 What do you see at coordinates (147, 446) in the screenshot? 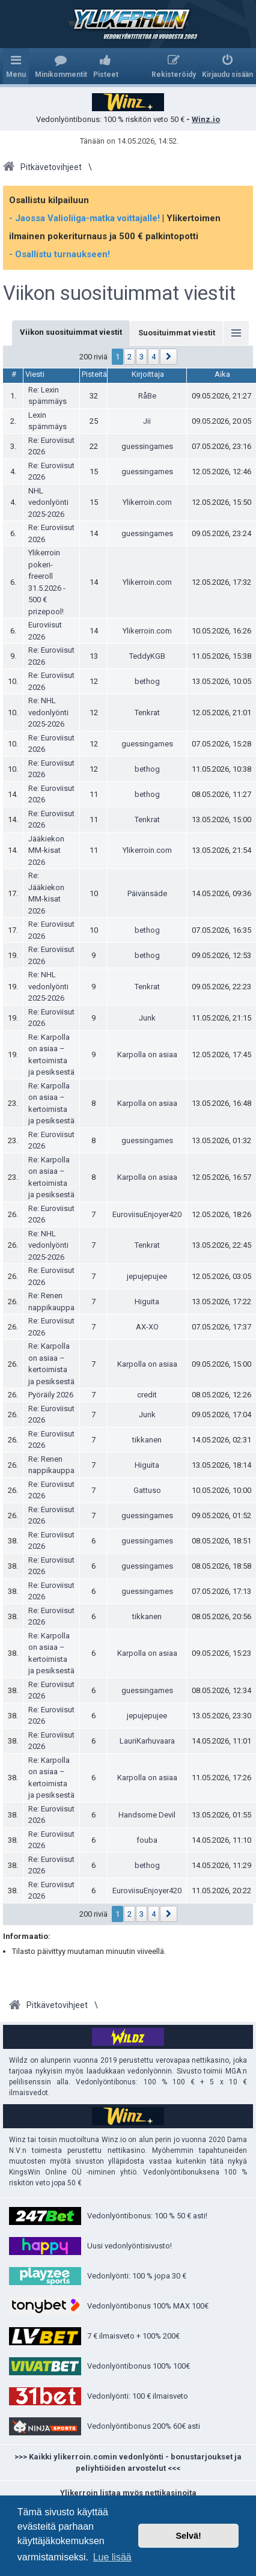
I see `guessingames` at bounding box center [147, 446].